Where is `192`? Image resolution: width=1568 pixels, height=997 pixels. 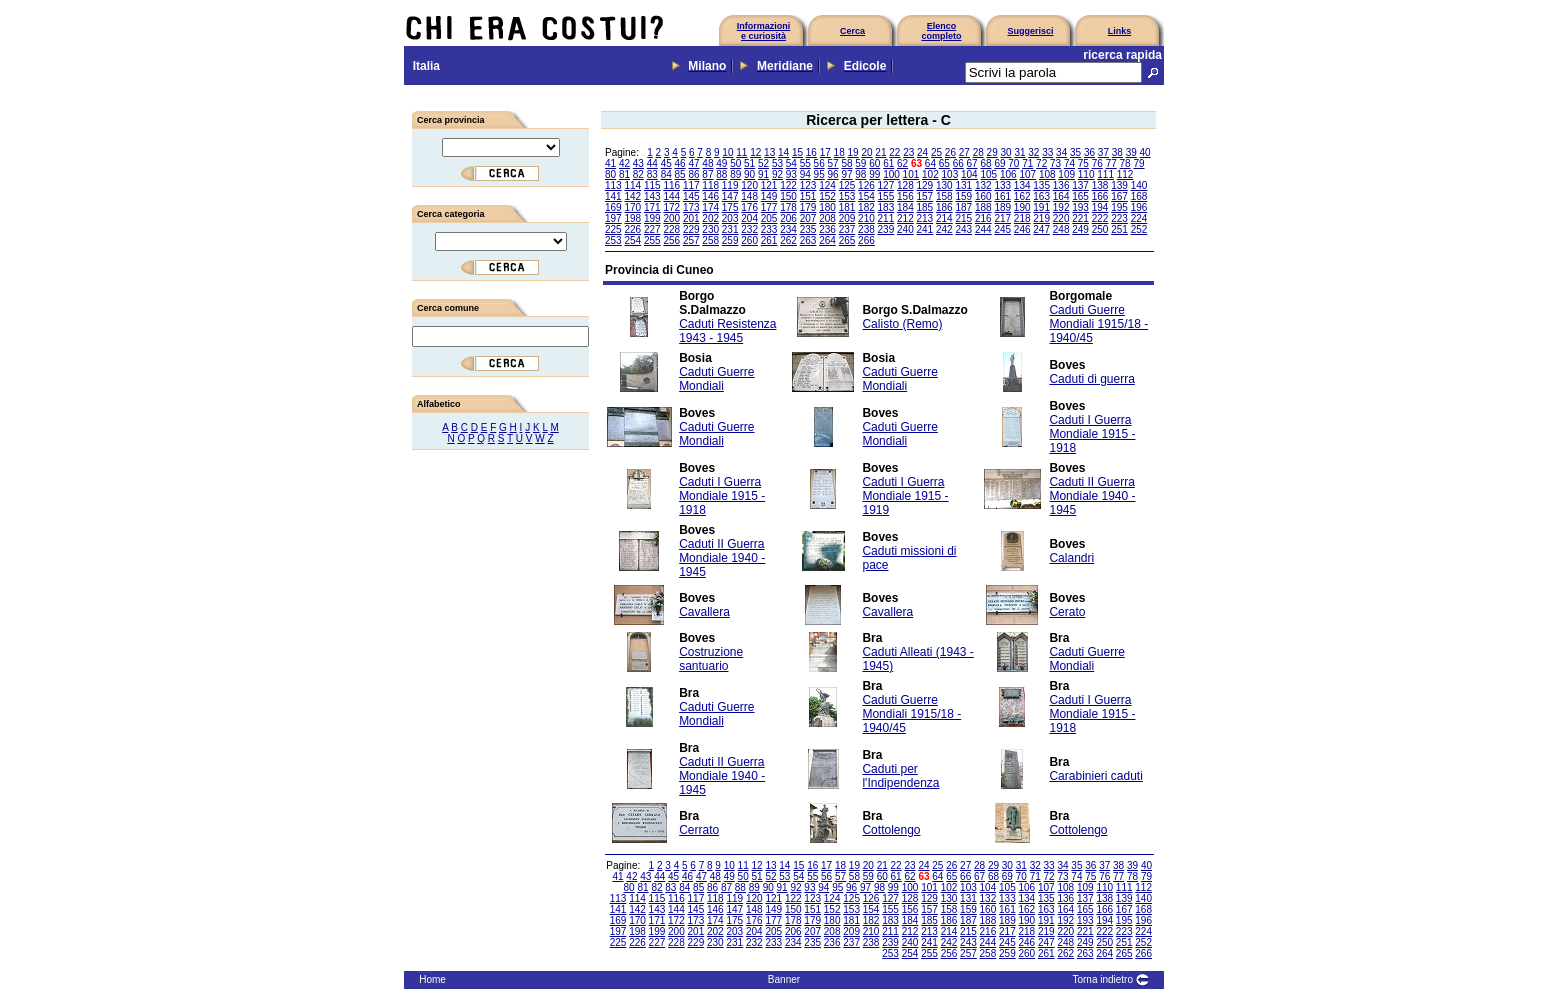 192 is located at coordinates (1061, 207).